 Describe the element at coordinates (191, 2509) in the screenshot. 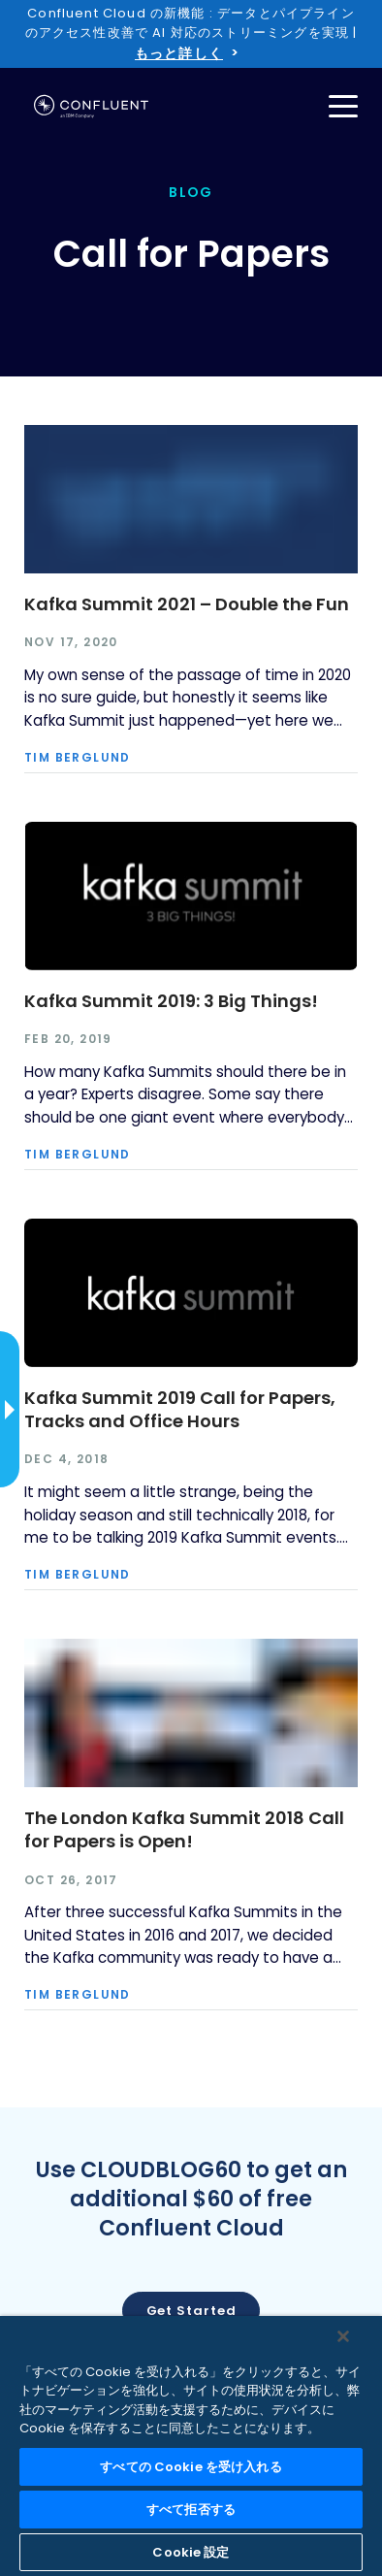

I see `すべて拒否する` at that location.